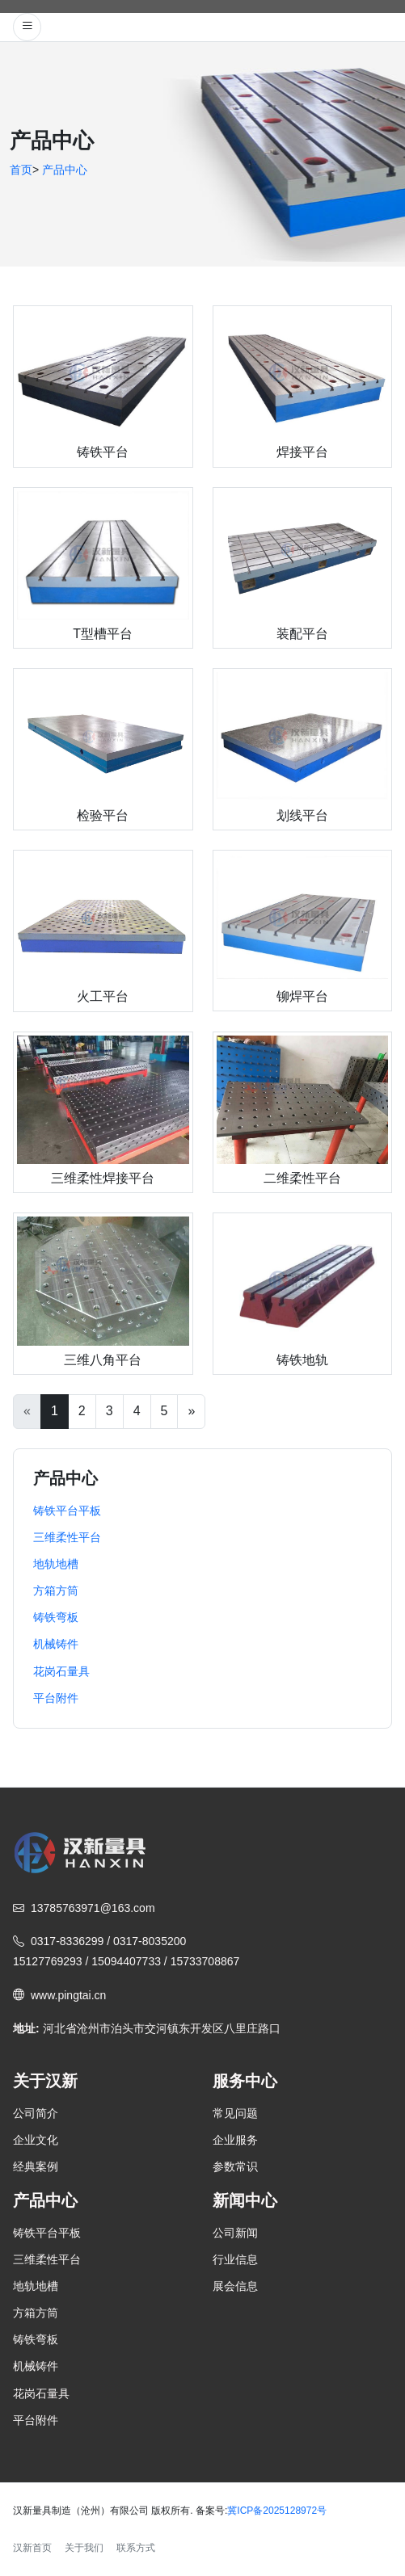 This screenshot has width=405, height=2576. I want to click on 首页, so click(21, 169).